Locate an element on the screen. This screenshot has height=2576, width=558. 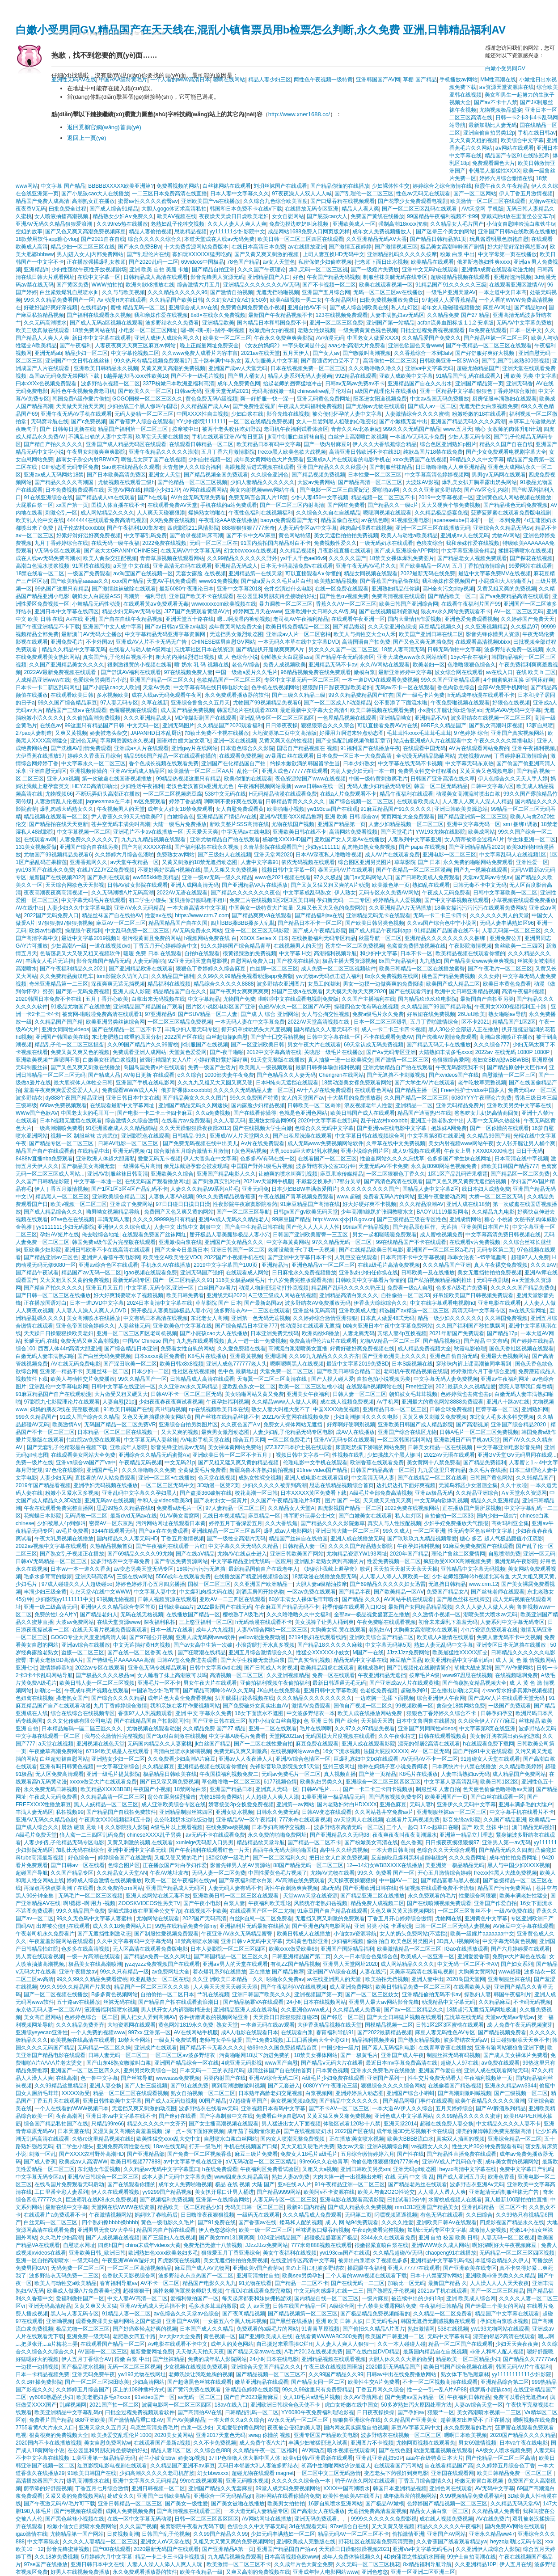
亚洲成片在线观看 is located at coordinates (155, 2048).